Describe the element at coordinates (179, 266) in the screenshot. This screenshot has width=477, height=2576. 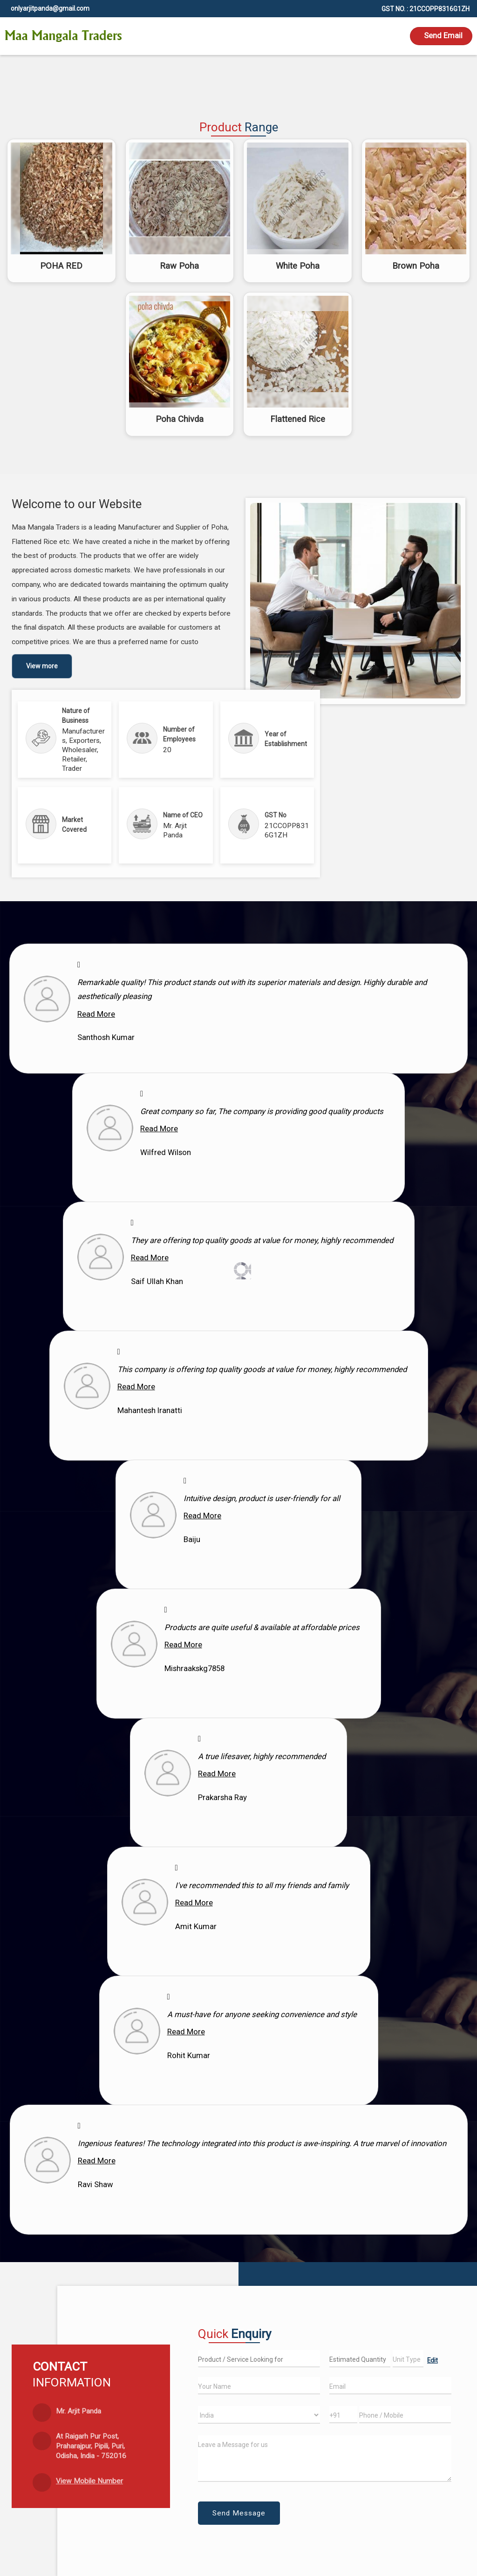
I see `Raw Poha` at that location.